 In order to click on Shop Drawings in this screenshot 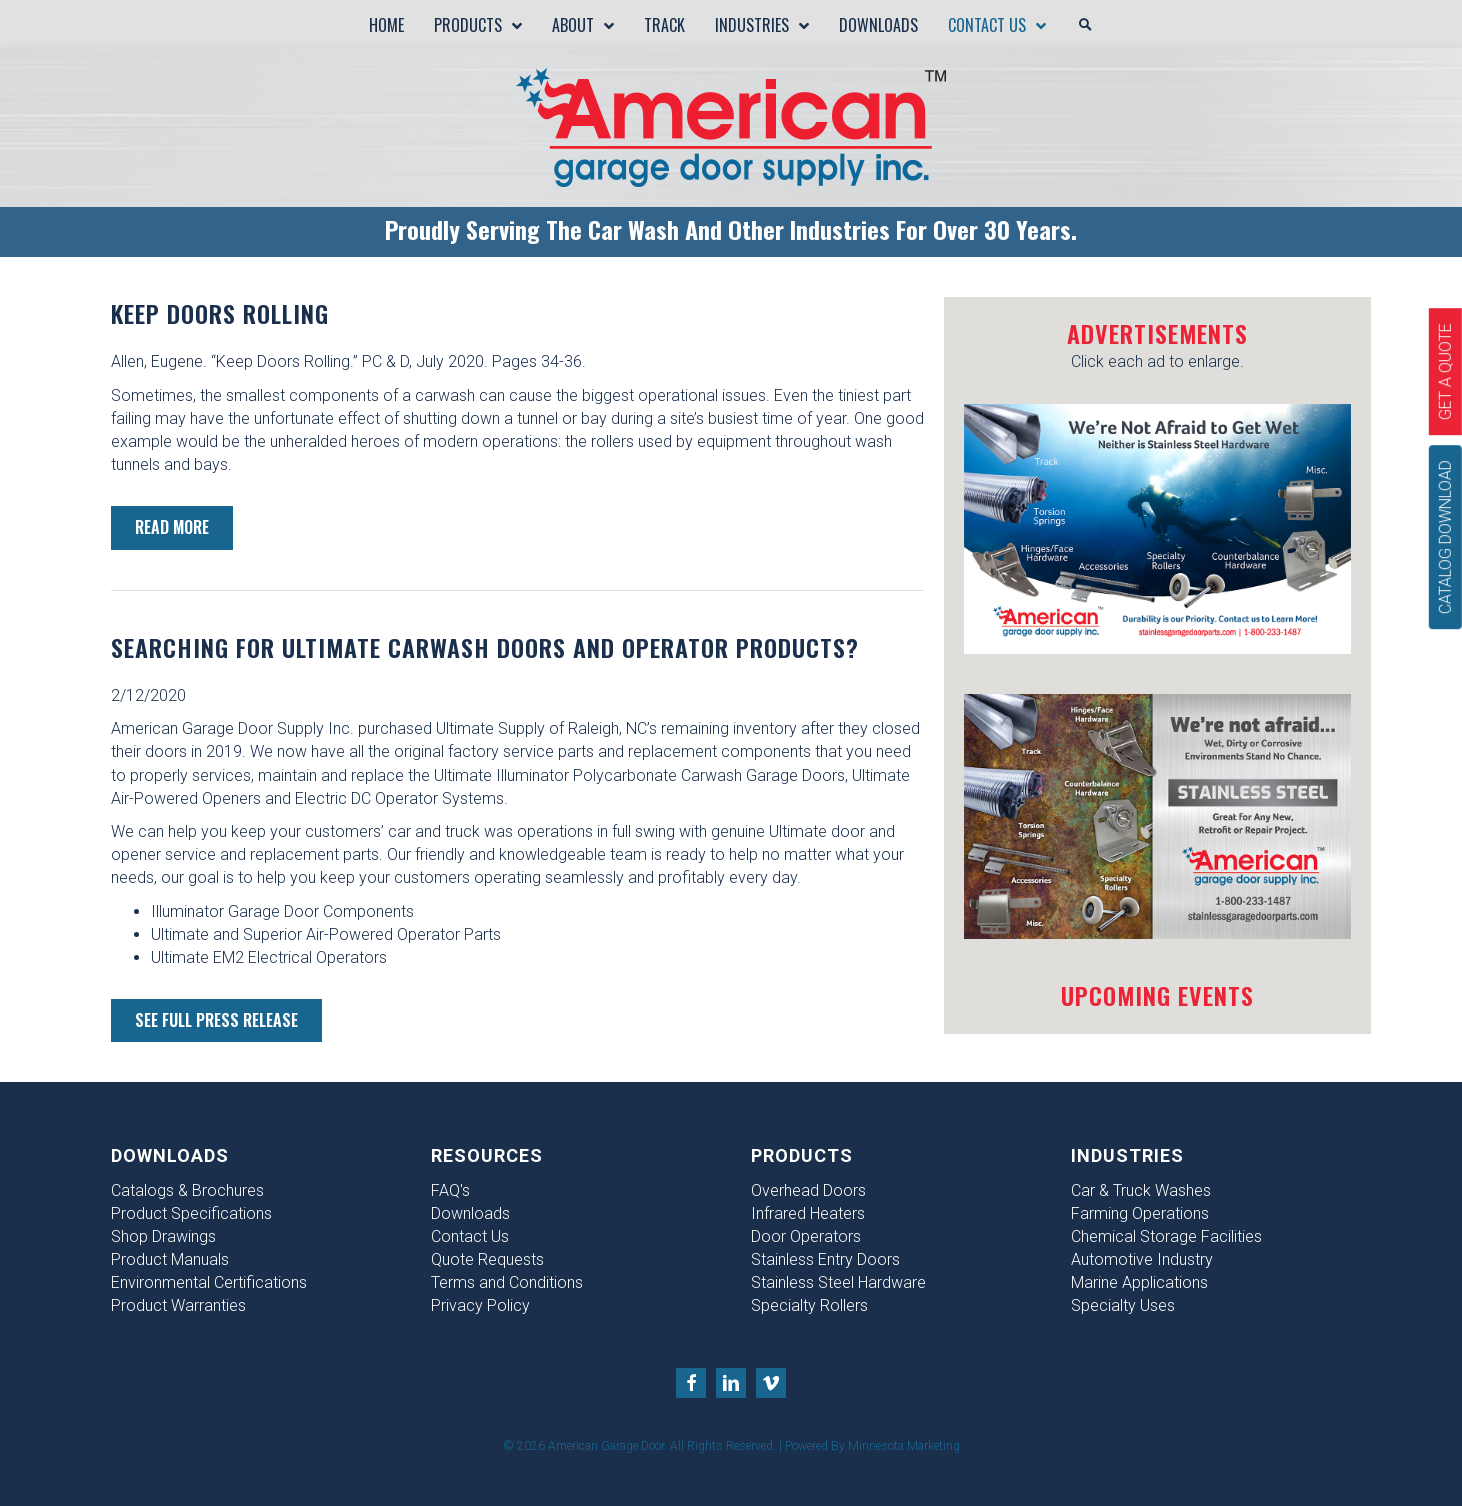, I will do `click(163, 1236)`.